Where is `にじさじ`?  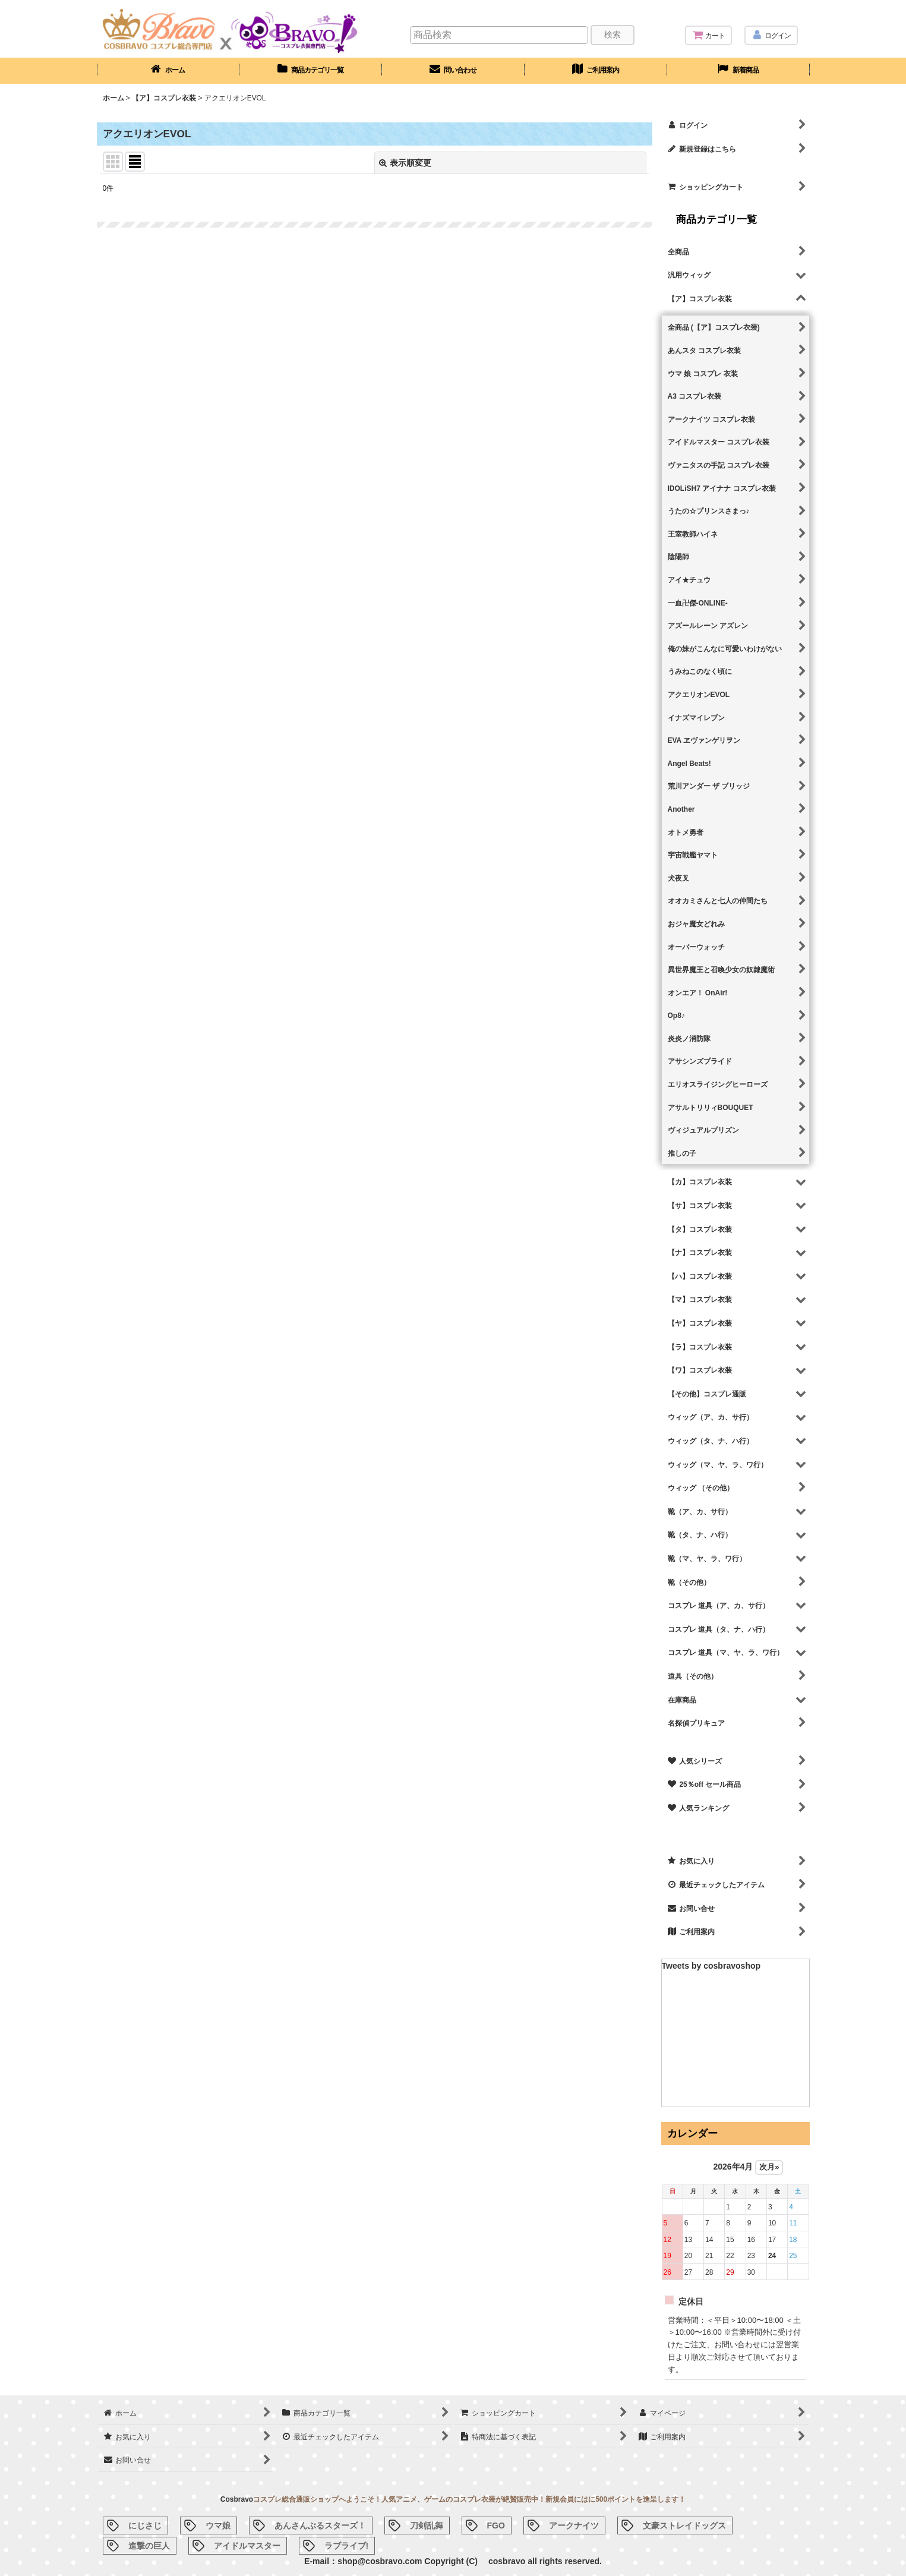 にじさじ is located at coordinates (145, 2525).